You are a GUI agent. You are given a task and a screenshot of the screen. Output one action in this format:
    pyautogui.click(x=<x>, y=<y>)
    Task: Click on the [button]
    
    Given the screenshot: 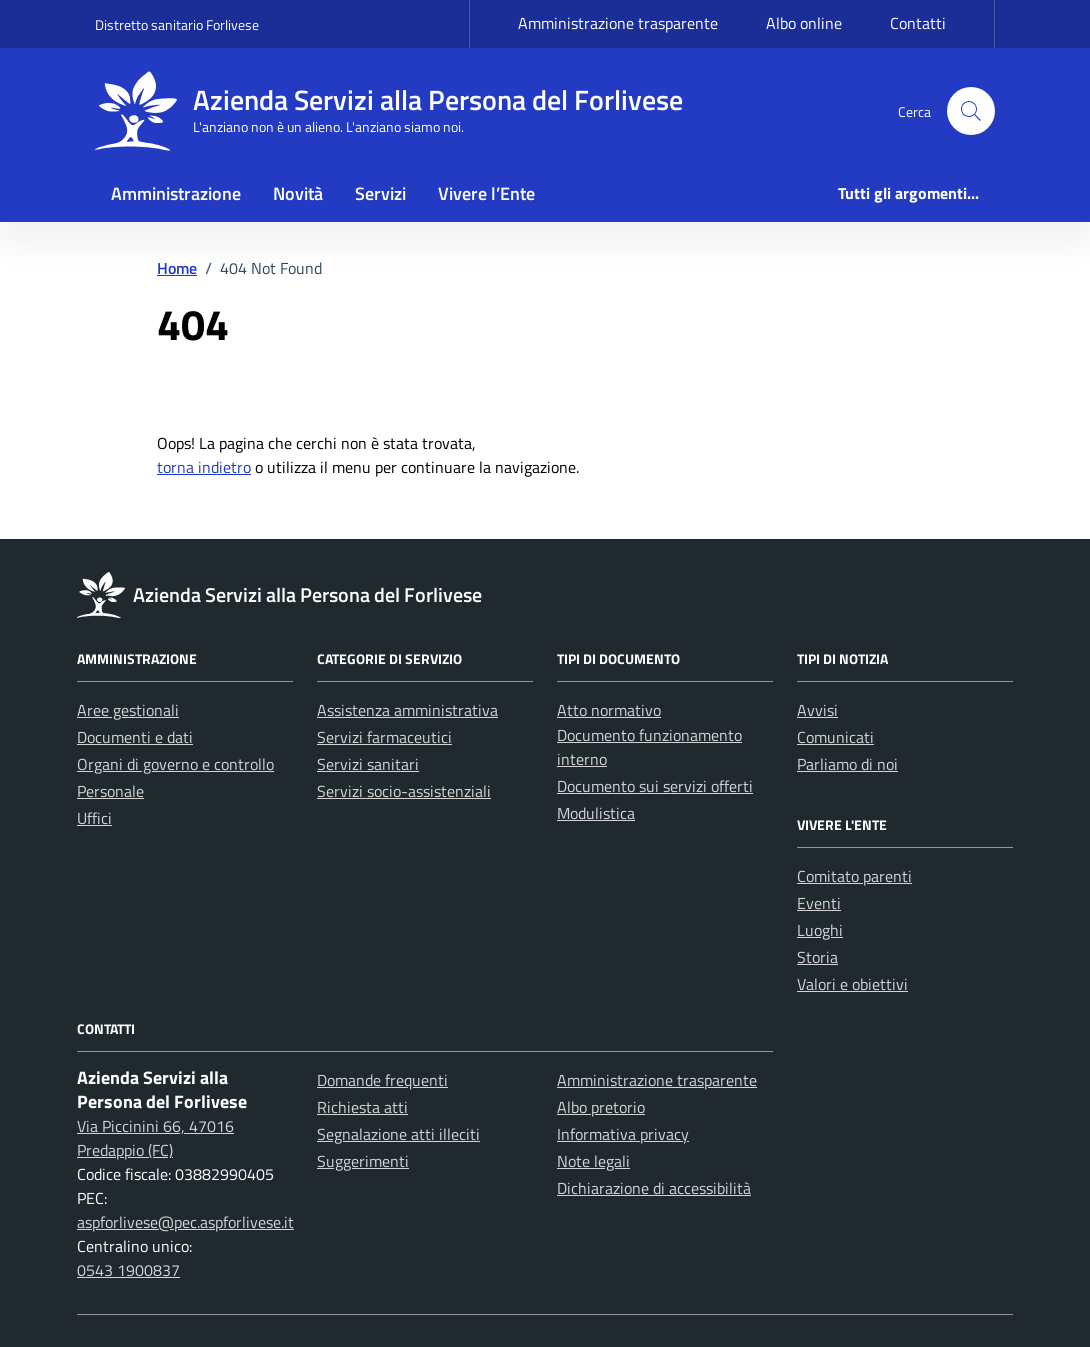 What is the action you would take?
    pyautogui.click(x=971, y=111)
    